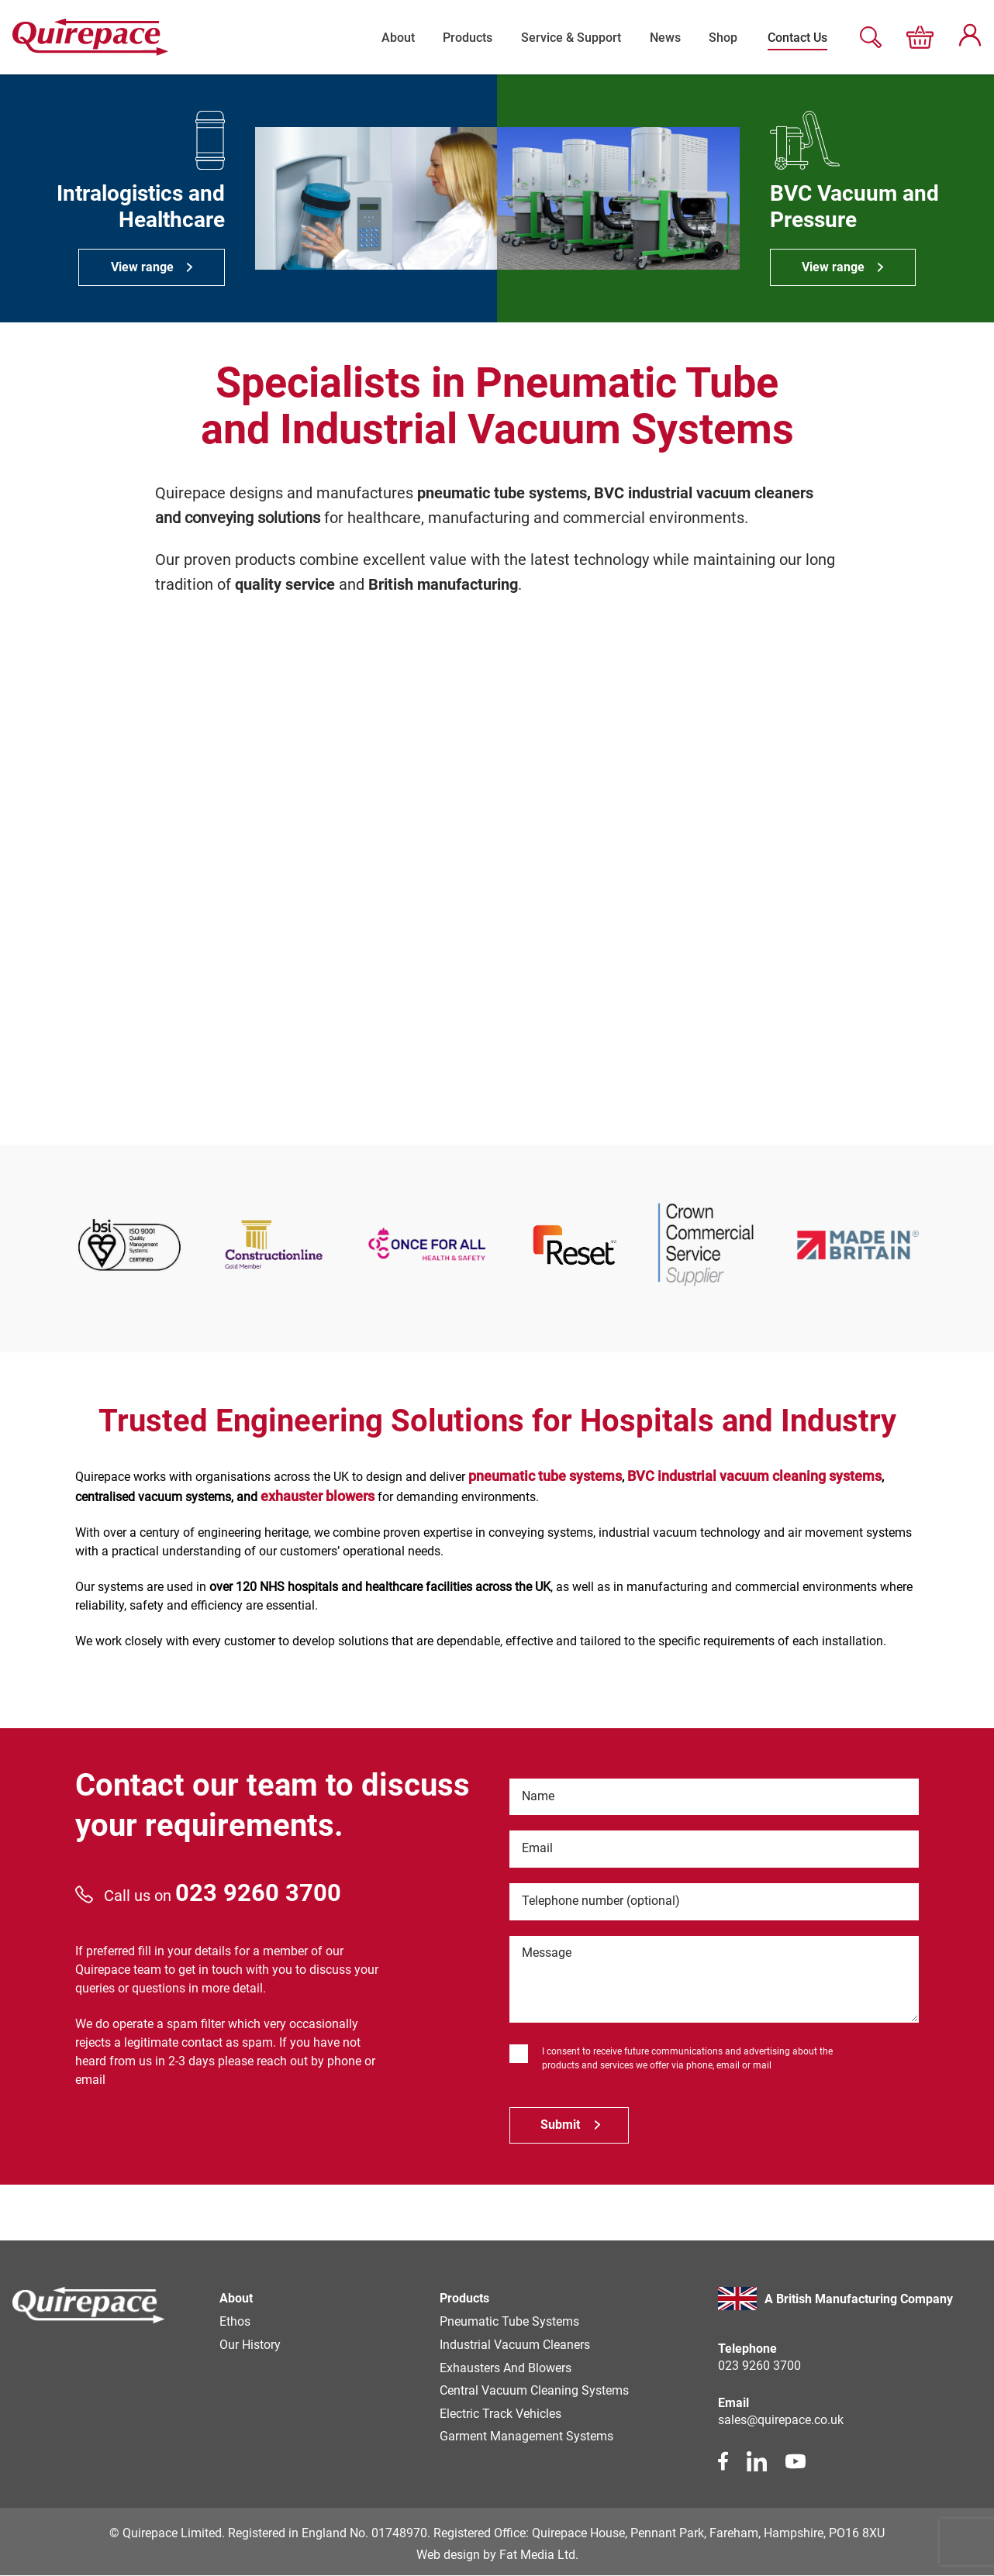  Describe the element at coordinates (234, 2322) in the screenshot. I see `Ethos` at that location.